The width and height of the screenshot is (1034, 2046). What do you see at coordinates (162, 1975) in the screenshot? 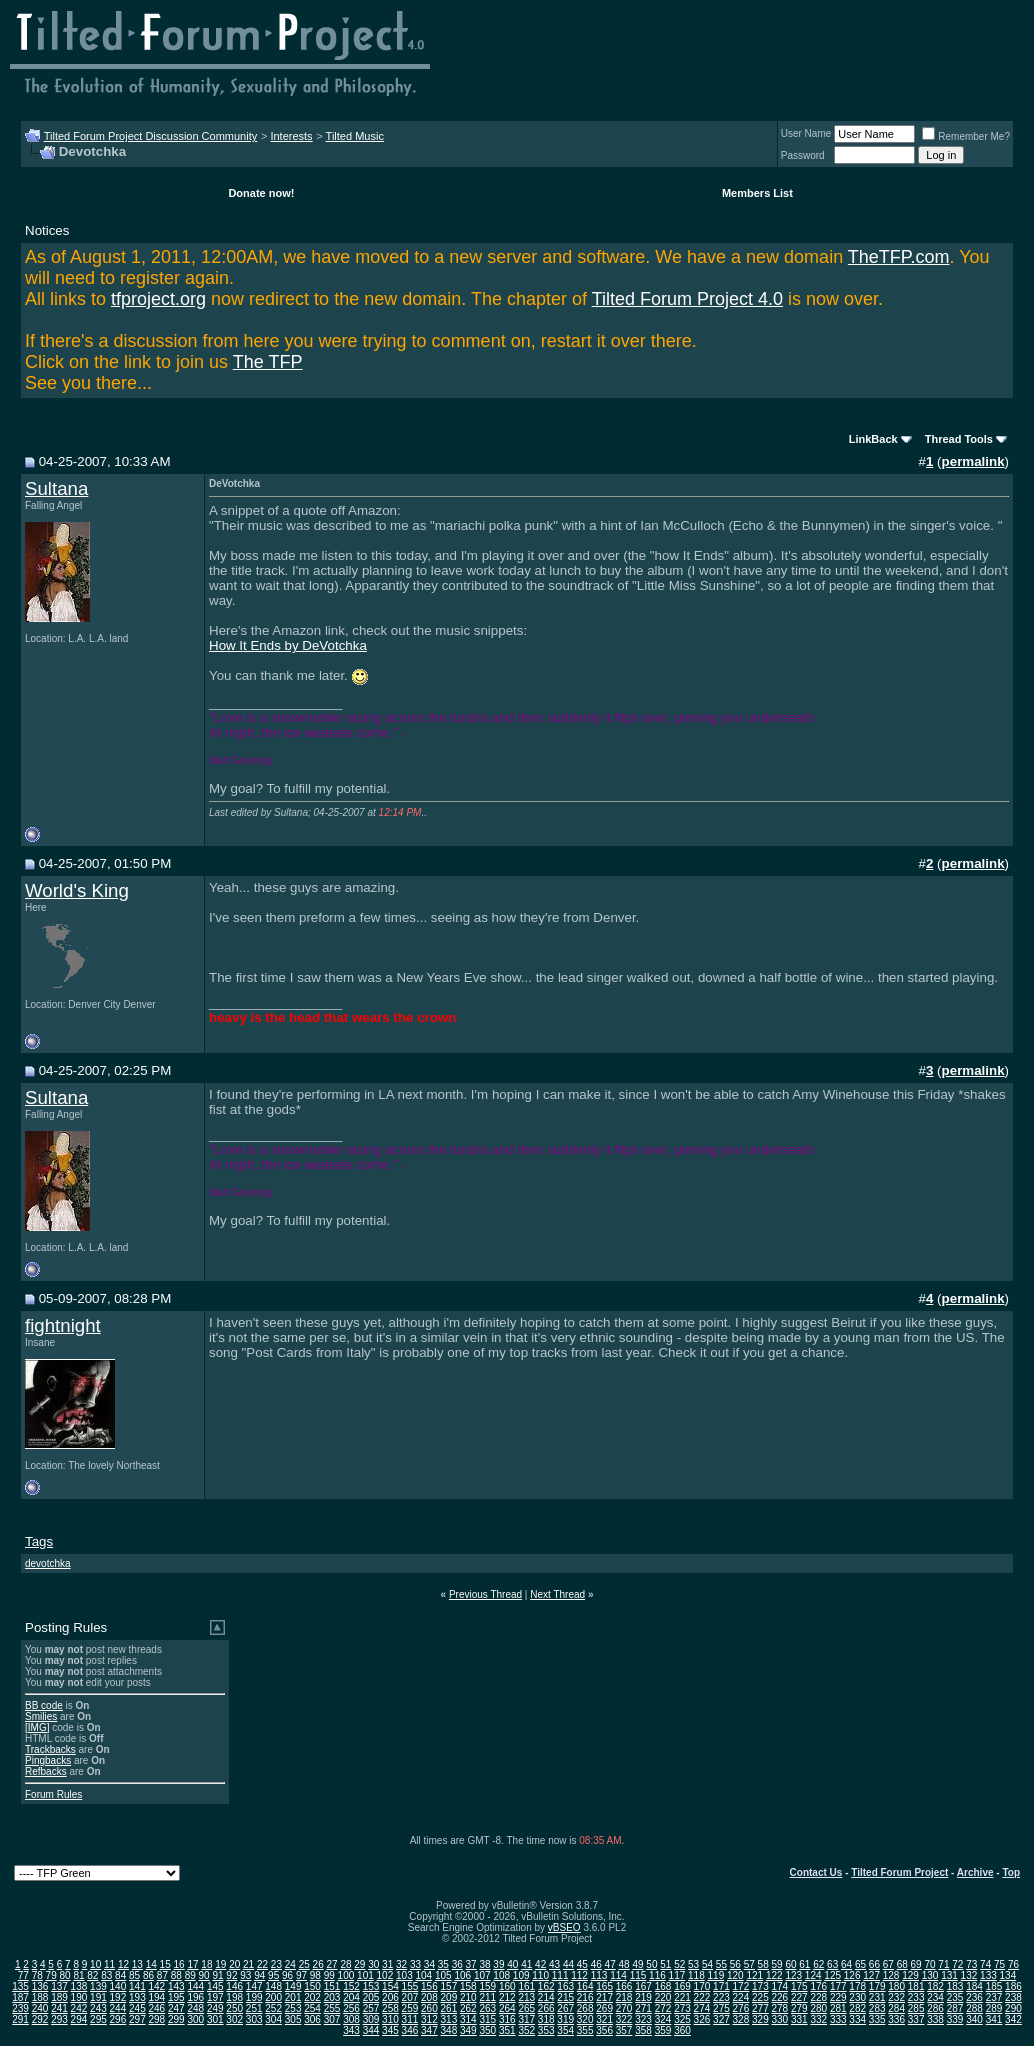
I see `87` at bounding box center [162, 1975].